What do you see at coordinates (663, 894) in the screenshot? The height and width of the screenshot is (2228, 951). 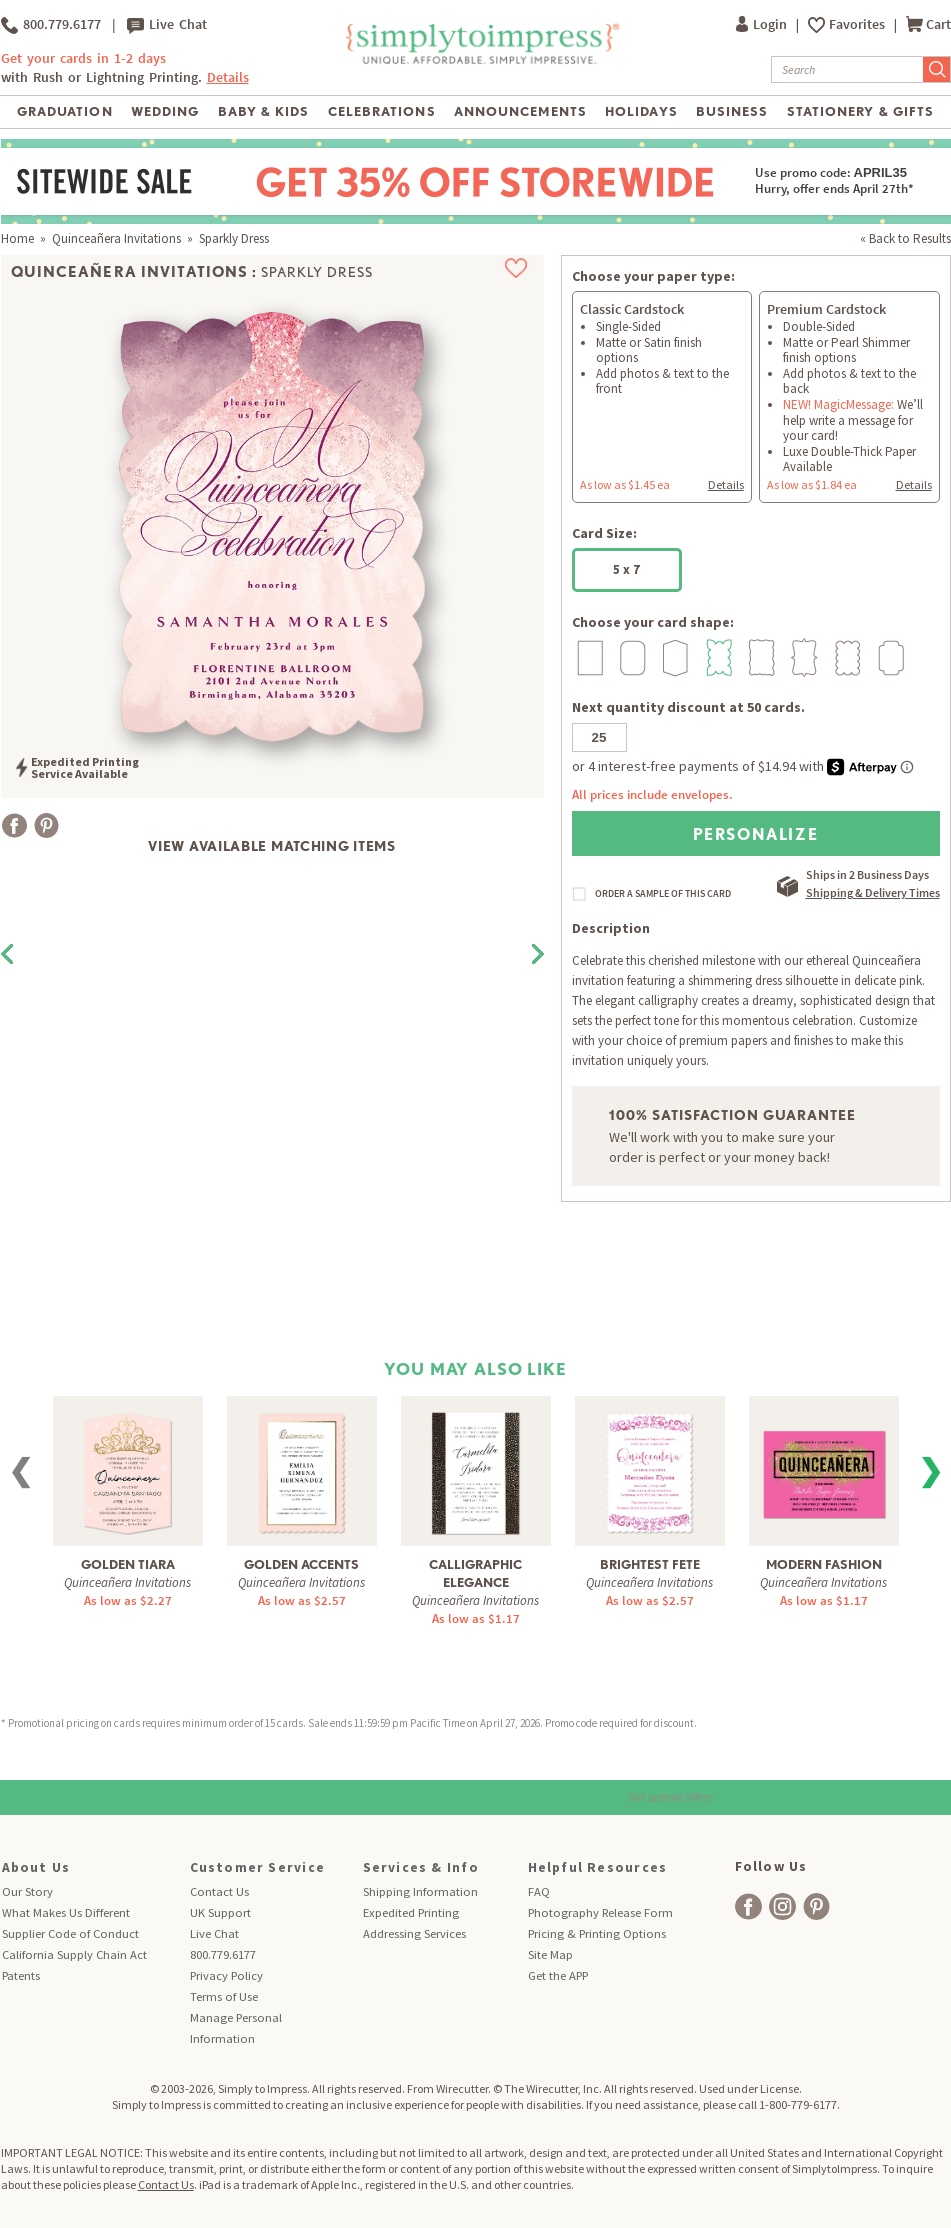 I see `ORDER A SAMPLE OF THIS CARD` at bounding box center [663, 894].